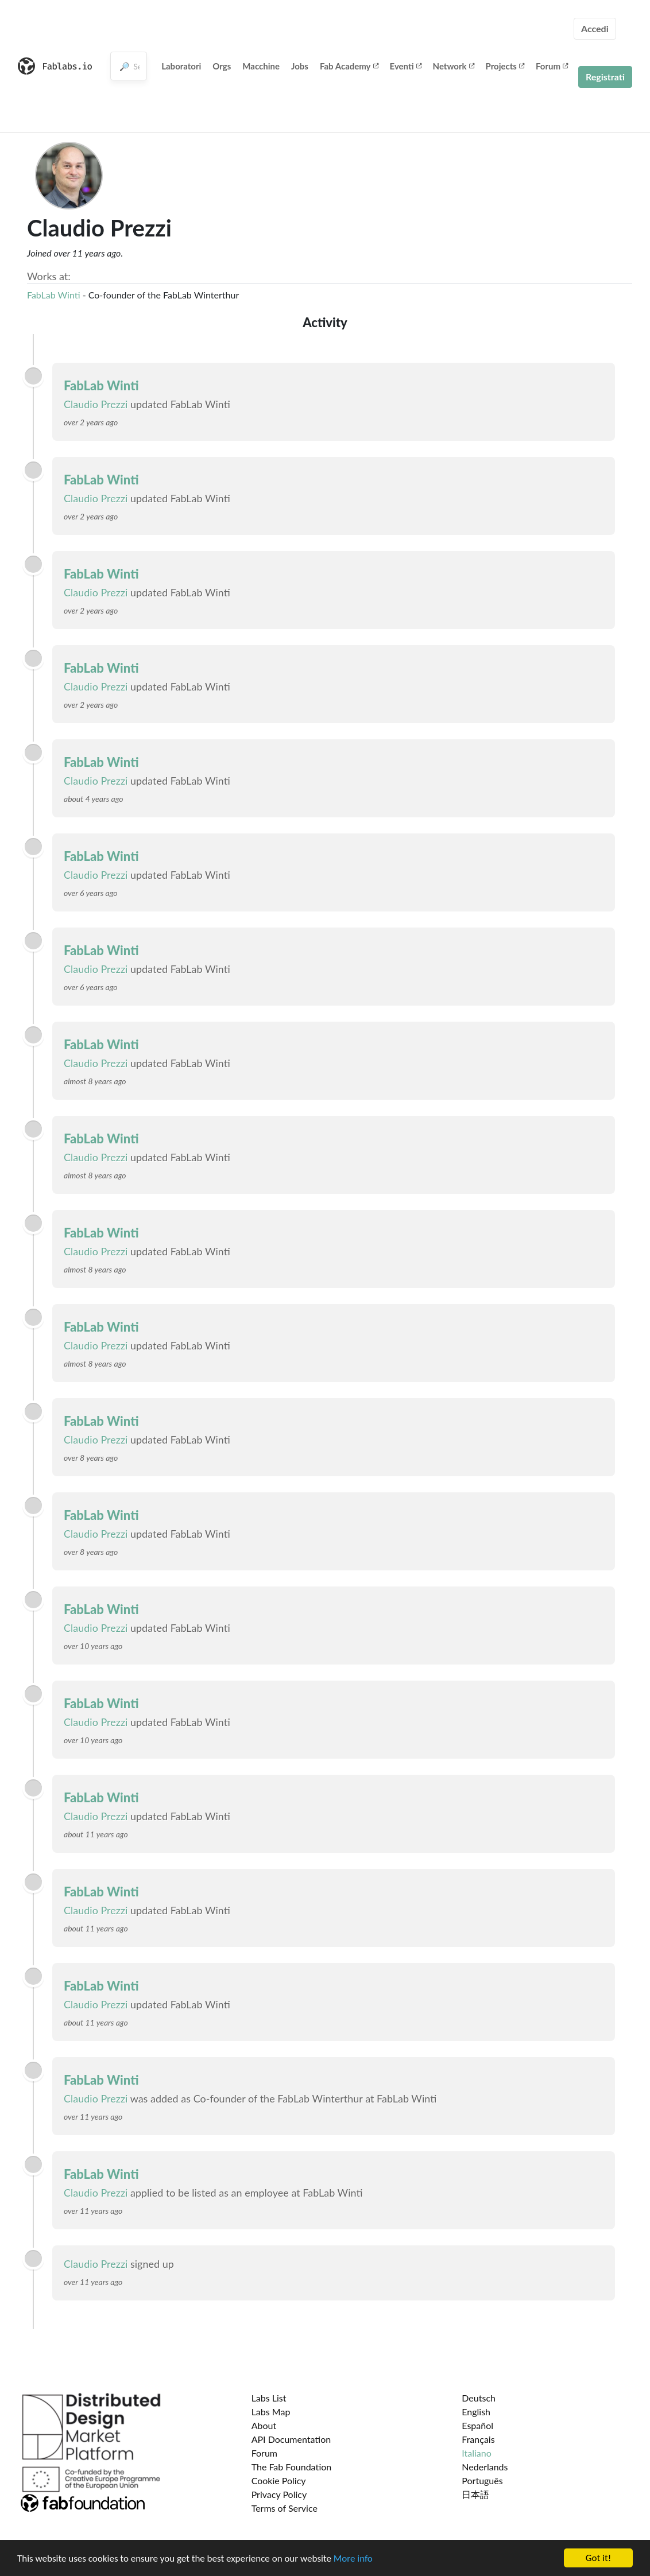  I want to click on The Fab Foundation, so click(292, 2466).